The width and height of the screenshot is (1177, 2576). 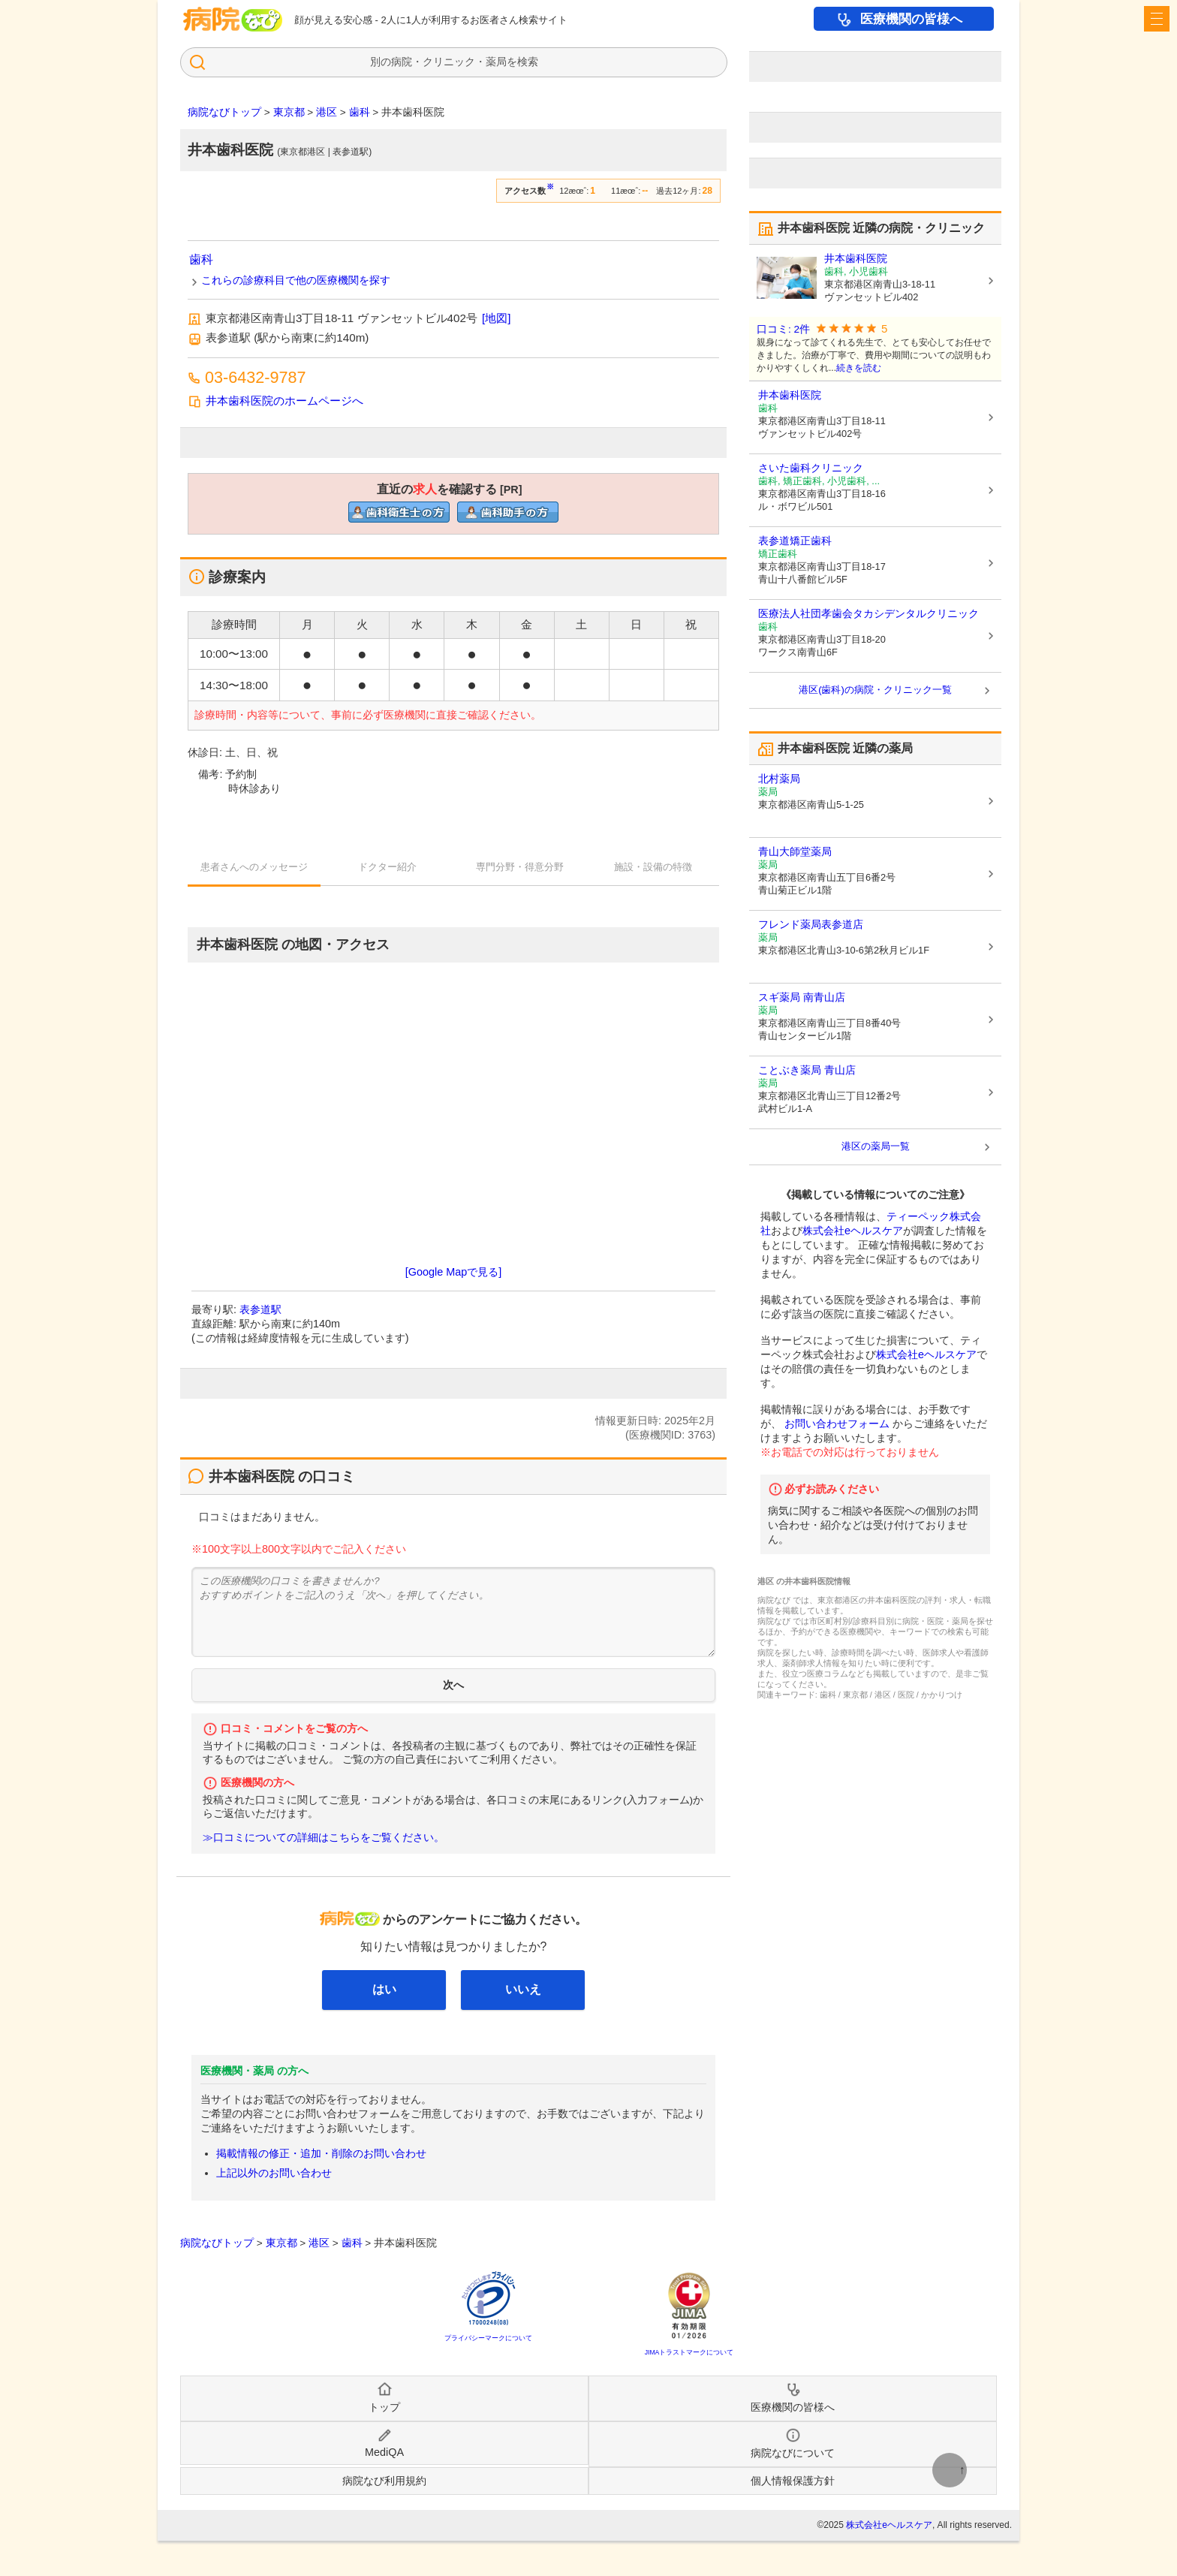 What do you see at coordinates (453, 1272) in the screenshot?
I see `[Google Mapで見る]` at bounding box center [453, 1272].